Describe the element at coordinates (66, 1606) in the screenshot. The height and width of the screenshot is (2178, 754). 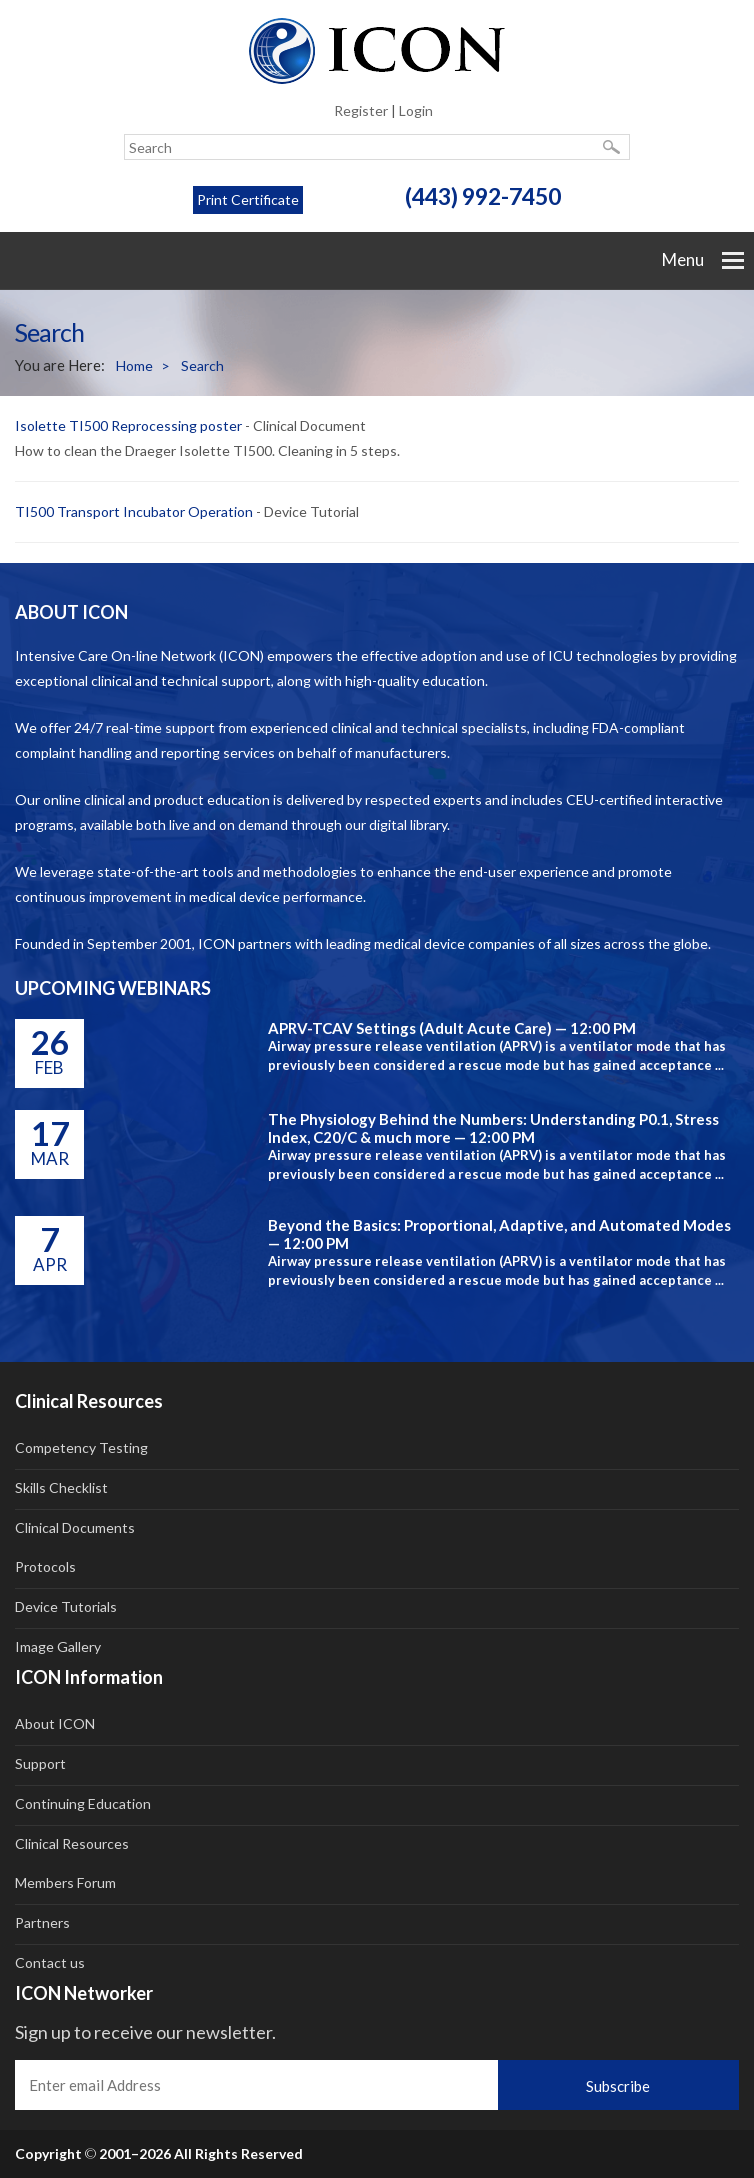
I see `Device Tutorials` at that location.